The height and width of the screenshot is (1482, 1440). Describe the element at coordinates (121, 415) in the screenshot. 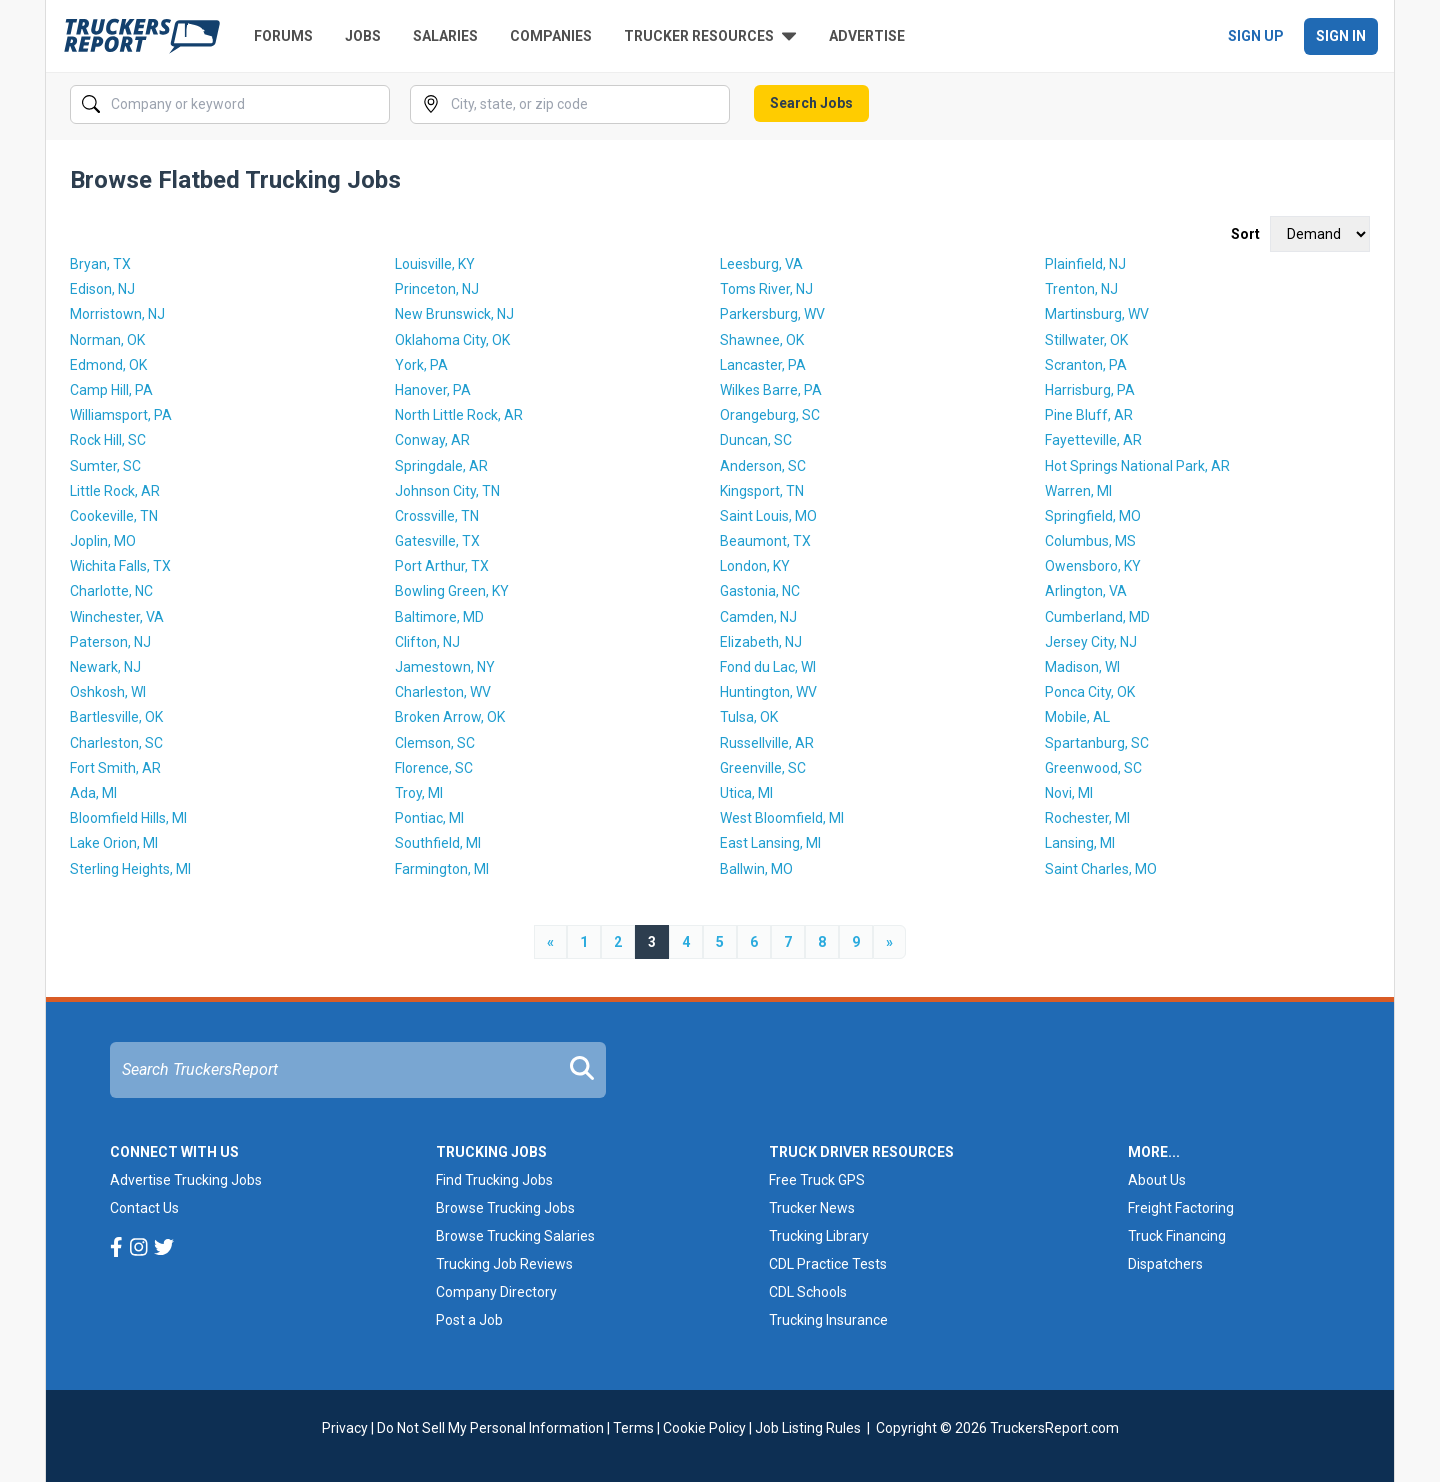

I see `Williamsport, PA` at that location.